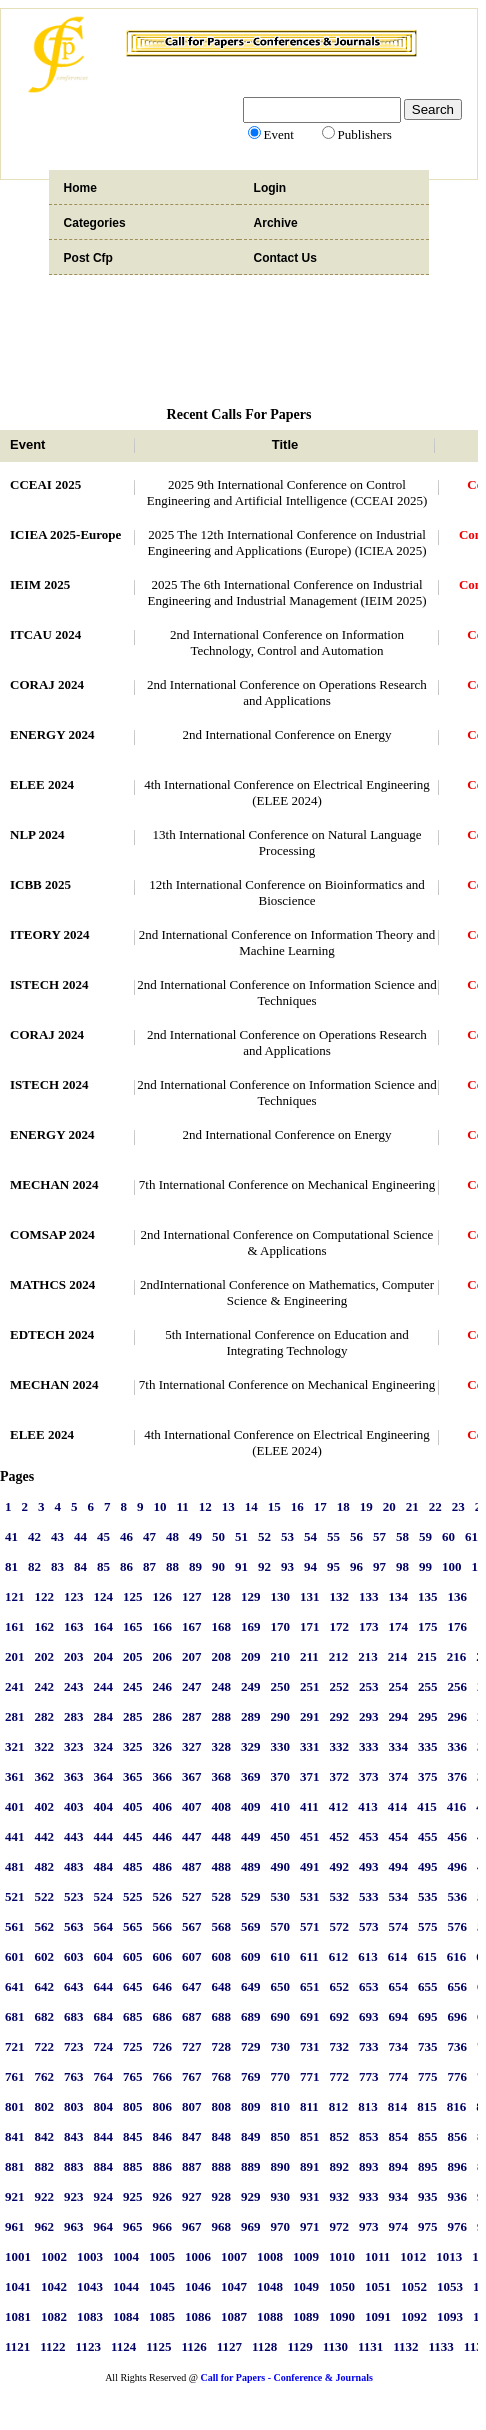  I want to click on 849, so click(251, 2136).